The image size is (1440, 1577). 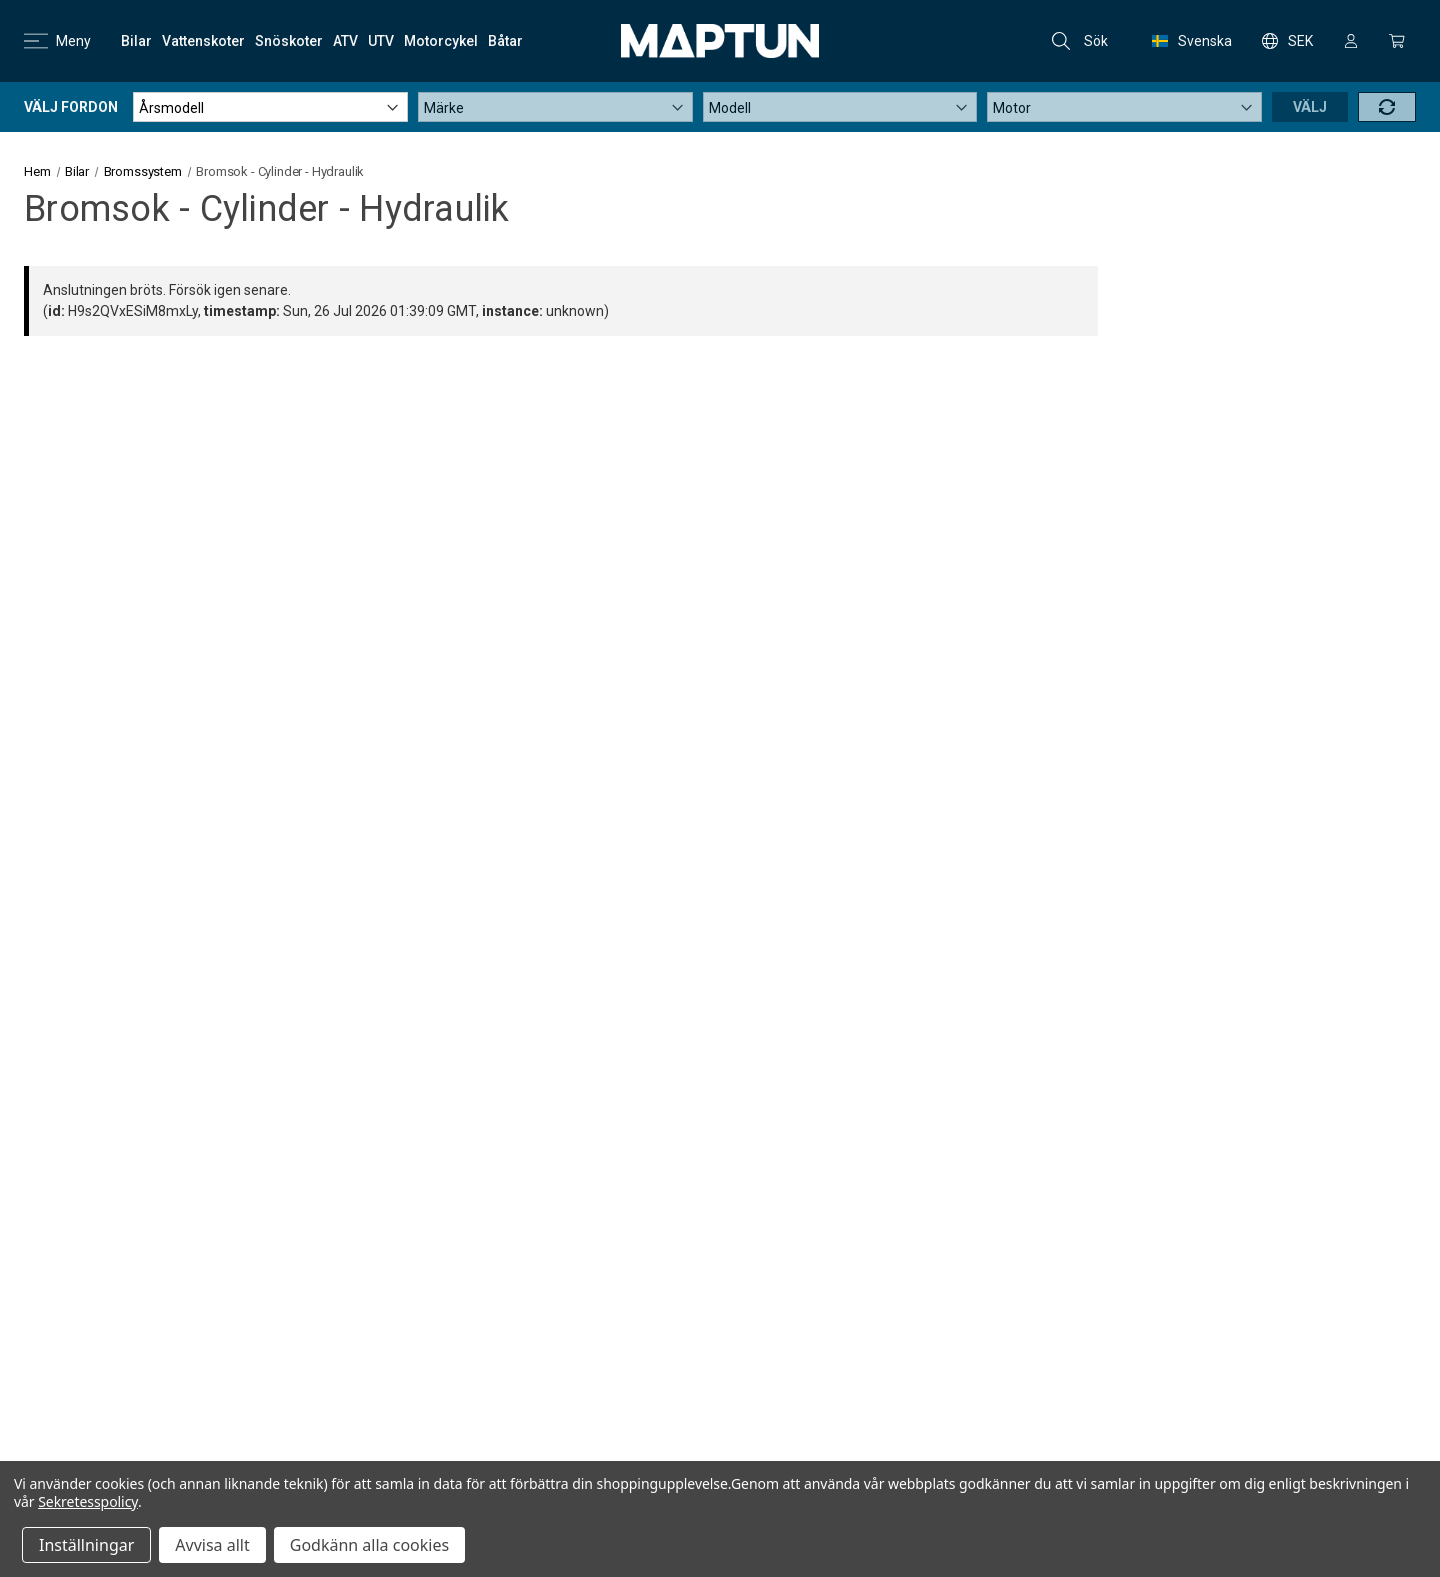 I want to click on [Snöskoter], so click(x=289, y=41).